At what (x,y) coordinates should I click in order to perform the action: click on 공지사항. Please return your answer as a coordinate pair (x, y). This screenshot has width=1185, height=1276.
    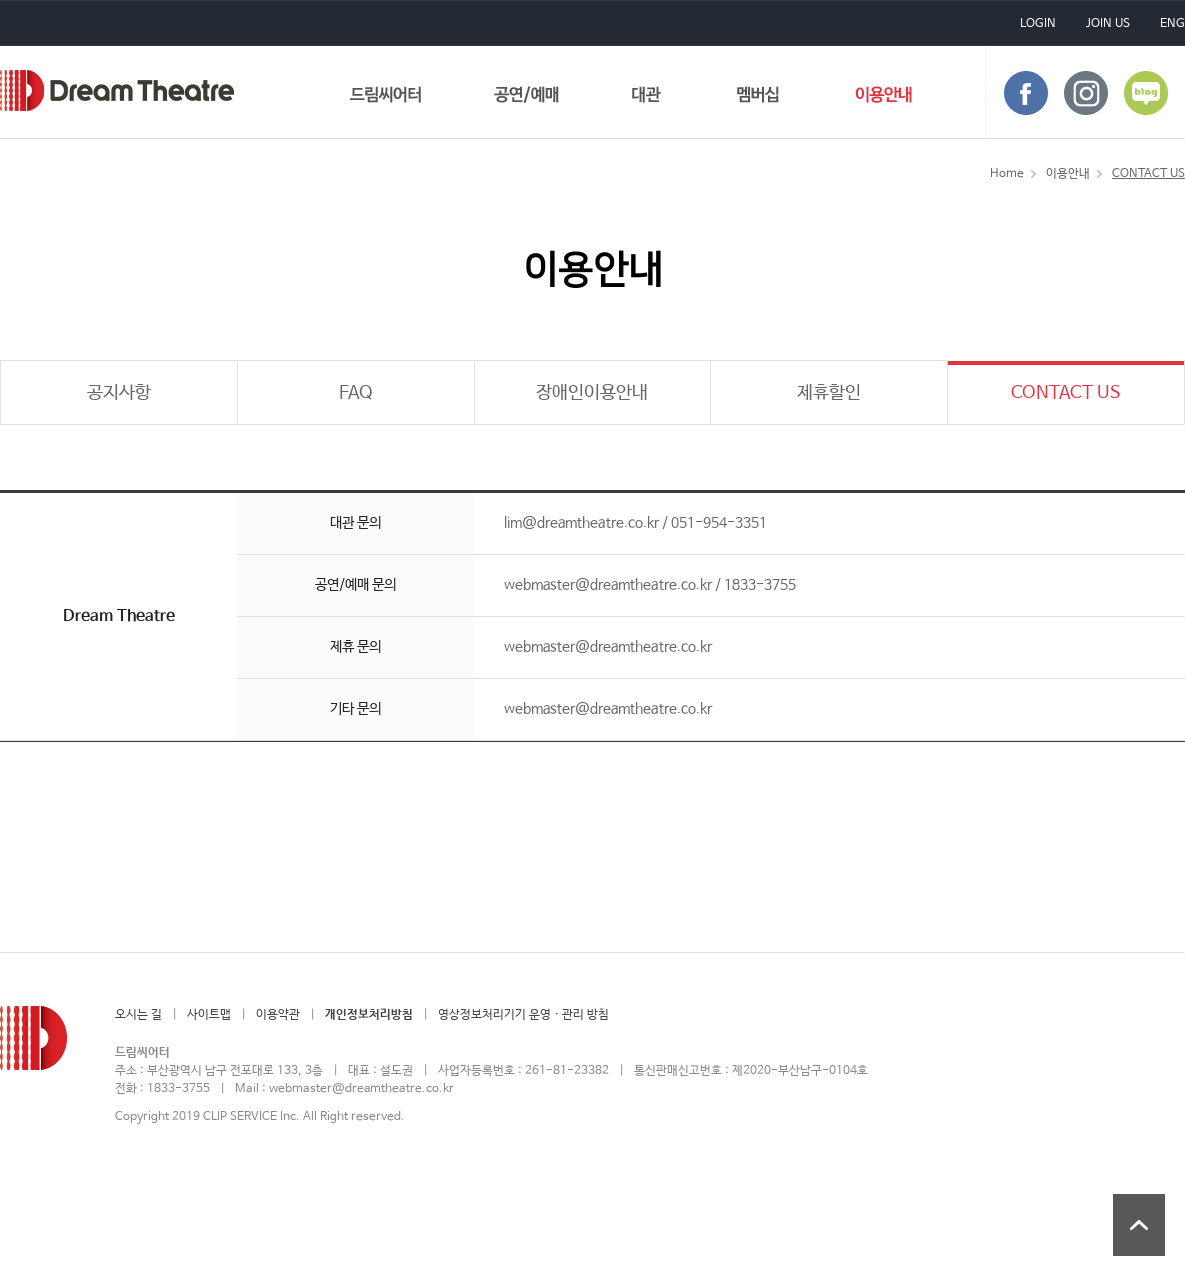
    Looking at the image, I should click on (119, 393).